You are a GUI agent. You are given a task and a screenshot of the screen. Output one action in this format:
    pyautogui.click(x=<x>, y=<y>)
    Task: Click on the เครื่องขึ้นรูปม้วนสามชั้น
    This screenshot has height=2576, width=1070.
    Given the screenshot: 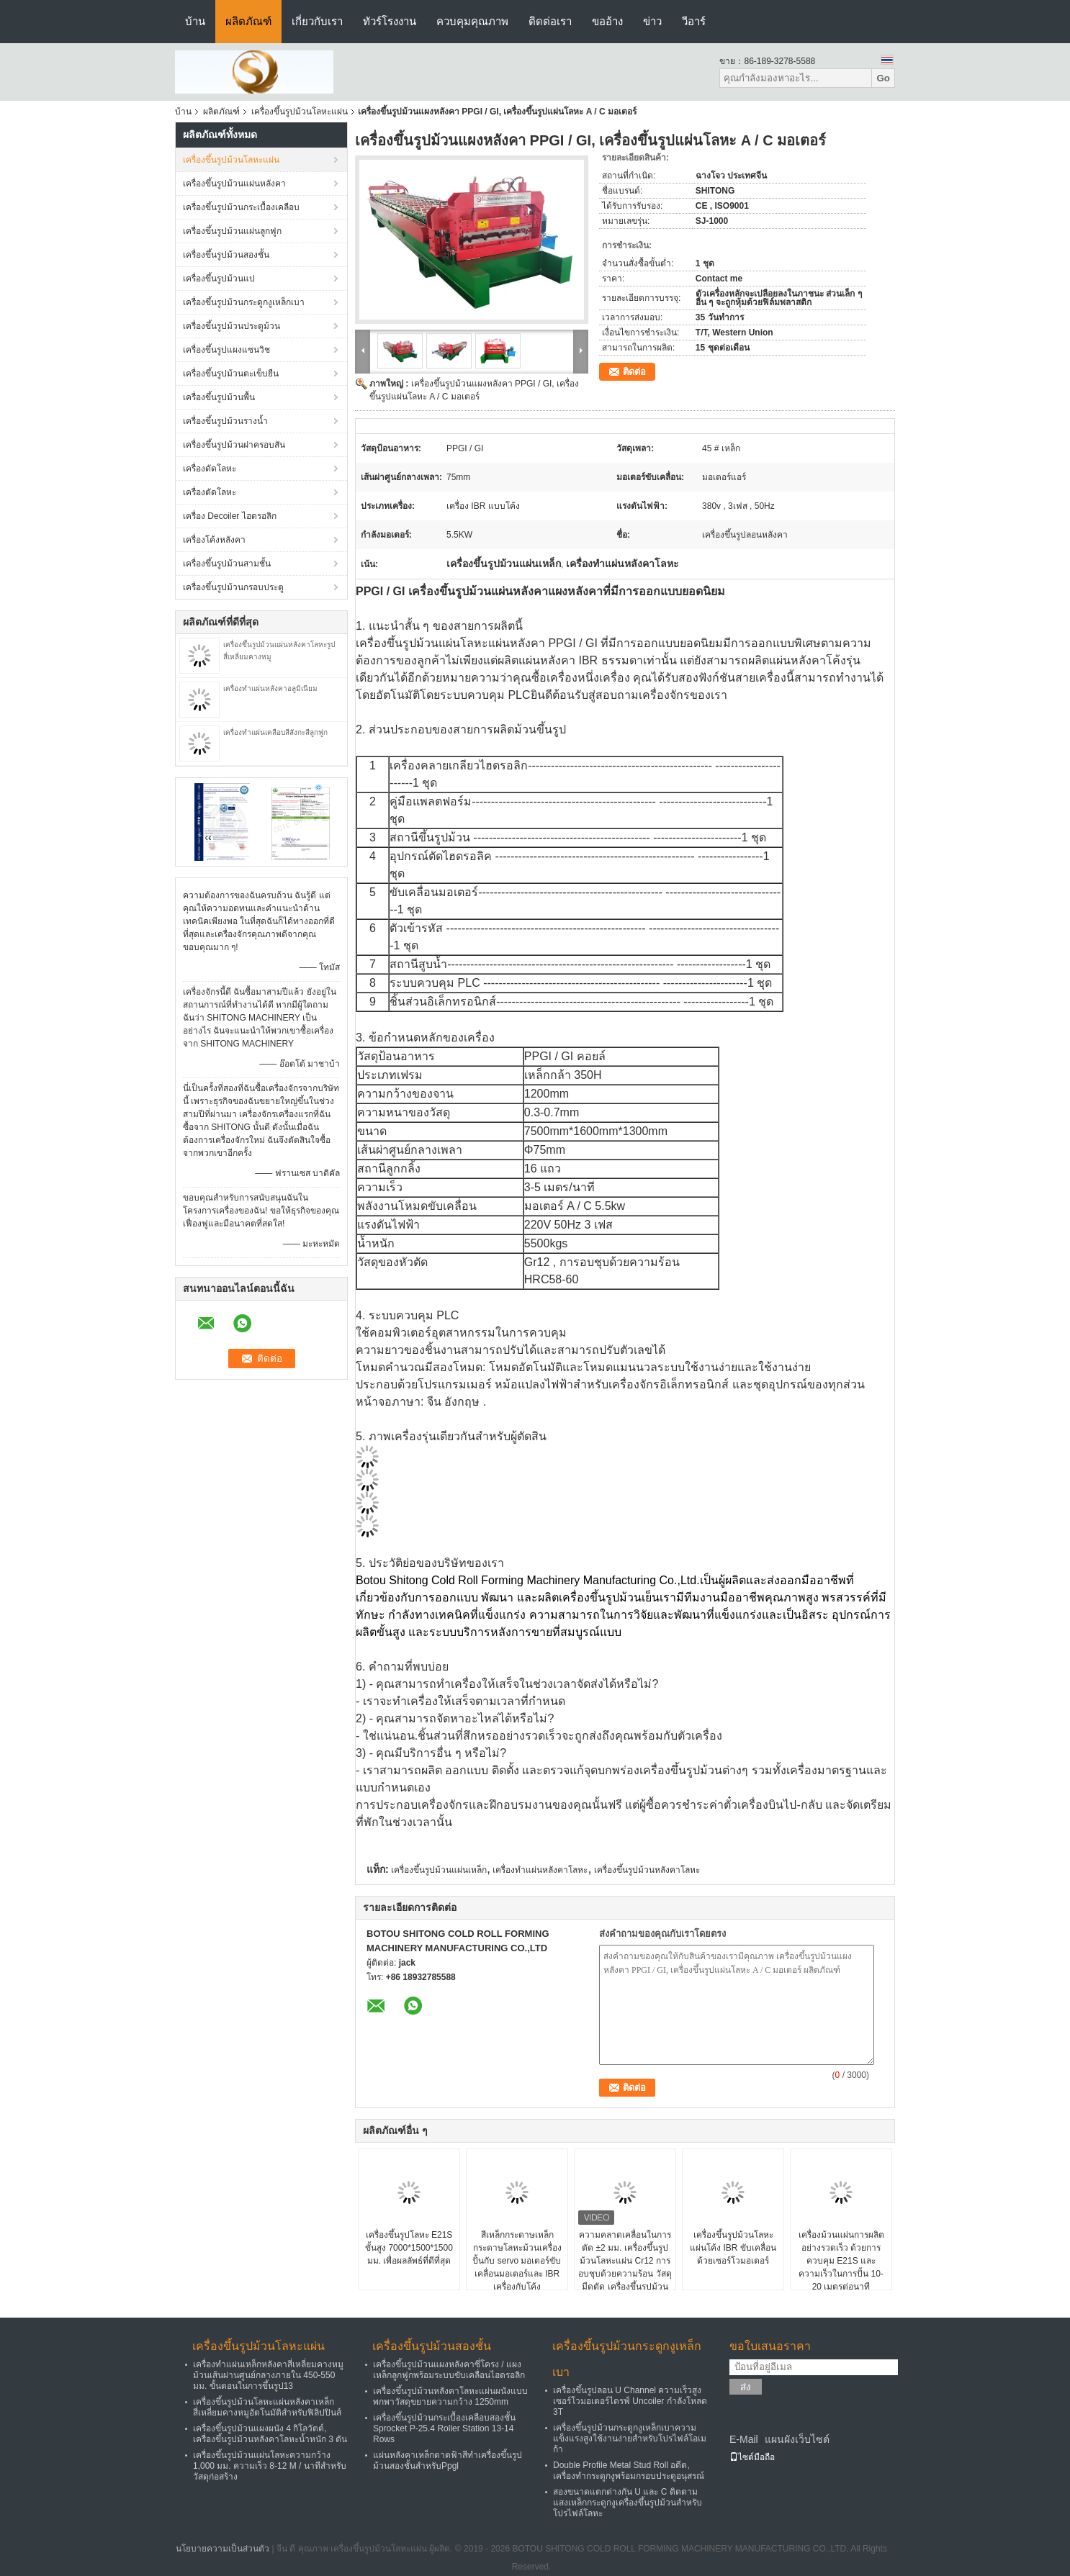 What is the action you would take?
    pyautogui.click(x=227, y=564)
    